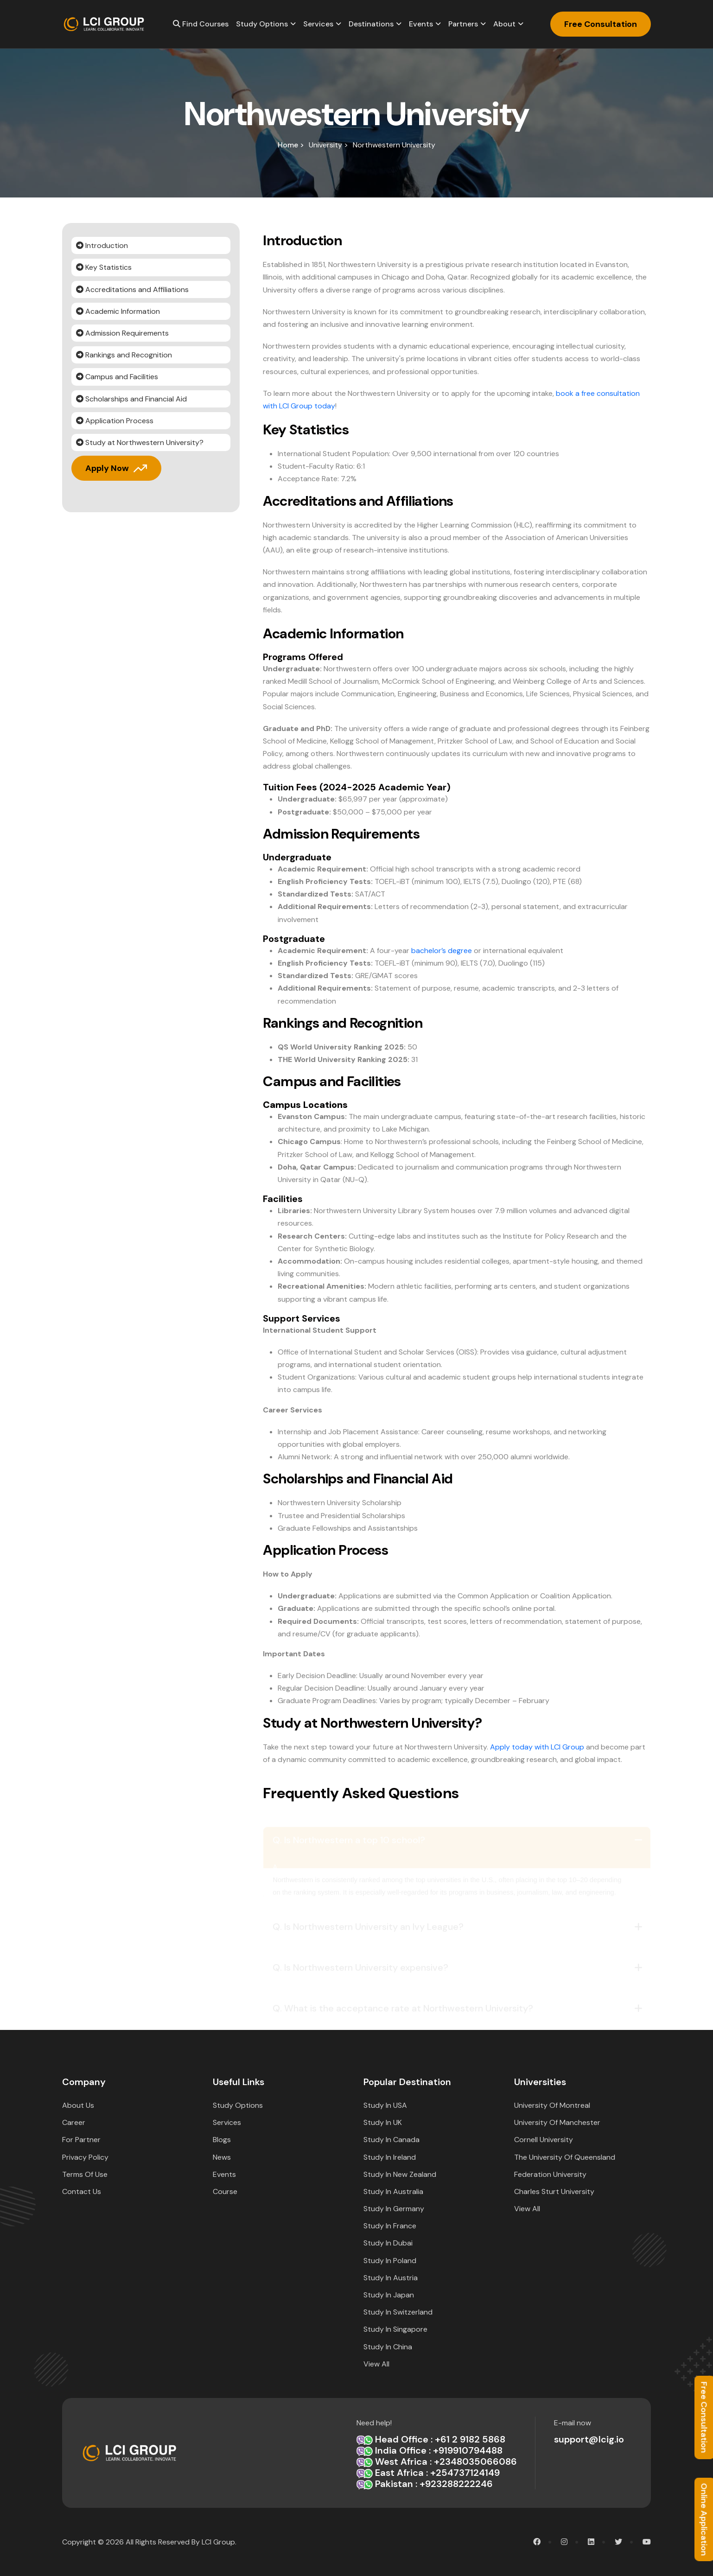 The image size is (713, 2576). What do you see at coordinates (387, 2347) in the screenshot?
I see `Study in China` at bounding box center [387, 2347].